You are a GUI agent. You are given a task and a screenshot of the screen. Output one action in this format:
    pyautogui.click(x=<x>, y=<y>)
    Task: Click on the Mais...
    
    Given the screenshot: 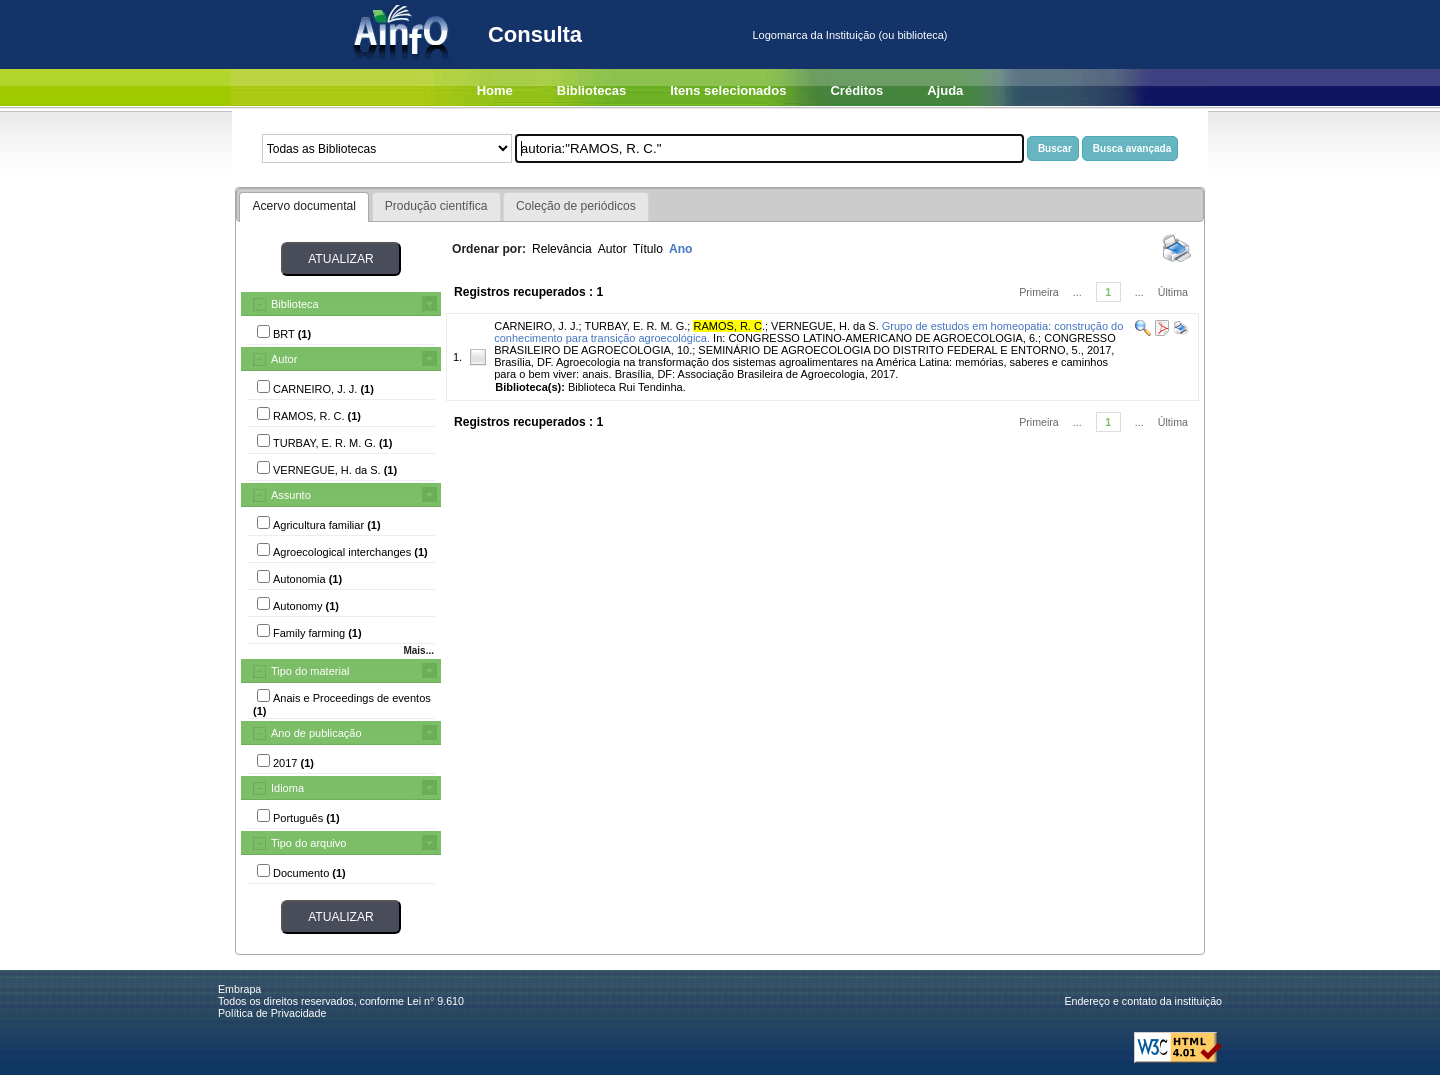 What is the action you would take?
    pyautogui.click(x=418, y=650)
    